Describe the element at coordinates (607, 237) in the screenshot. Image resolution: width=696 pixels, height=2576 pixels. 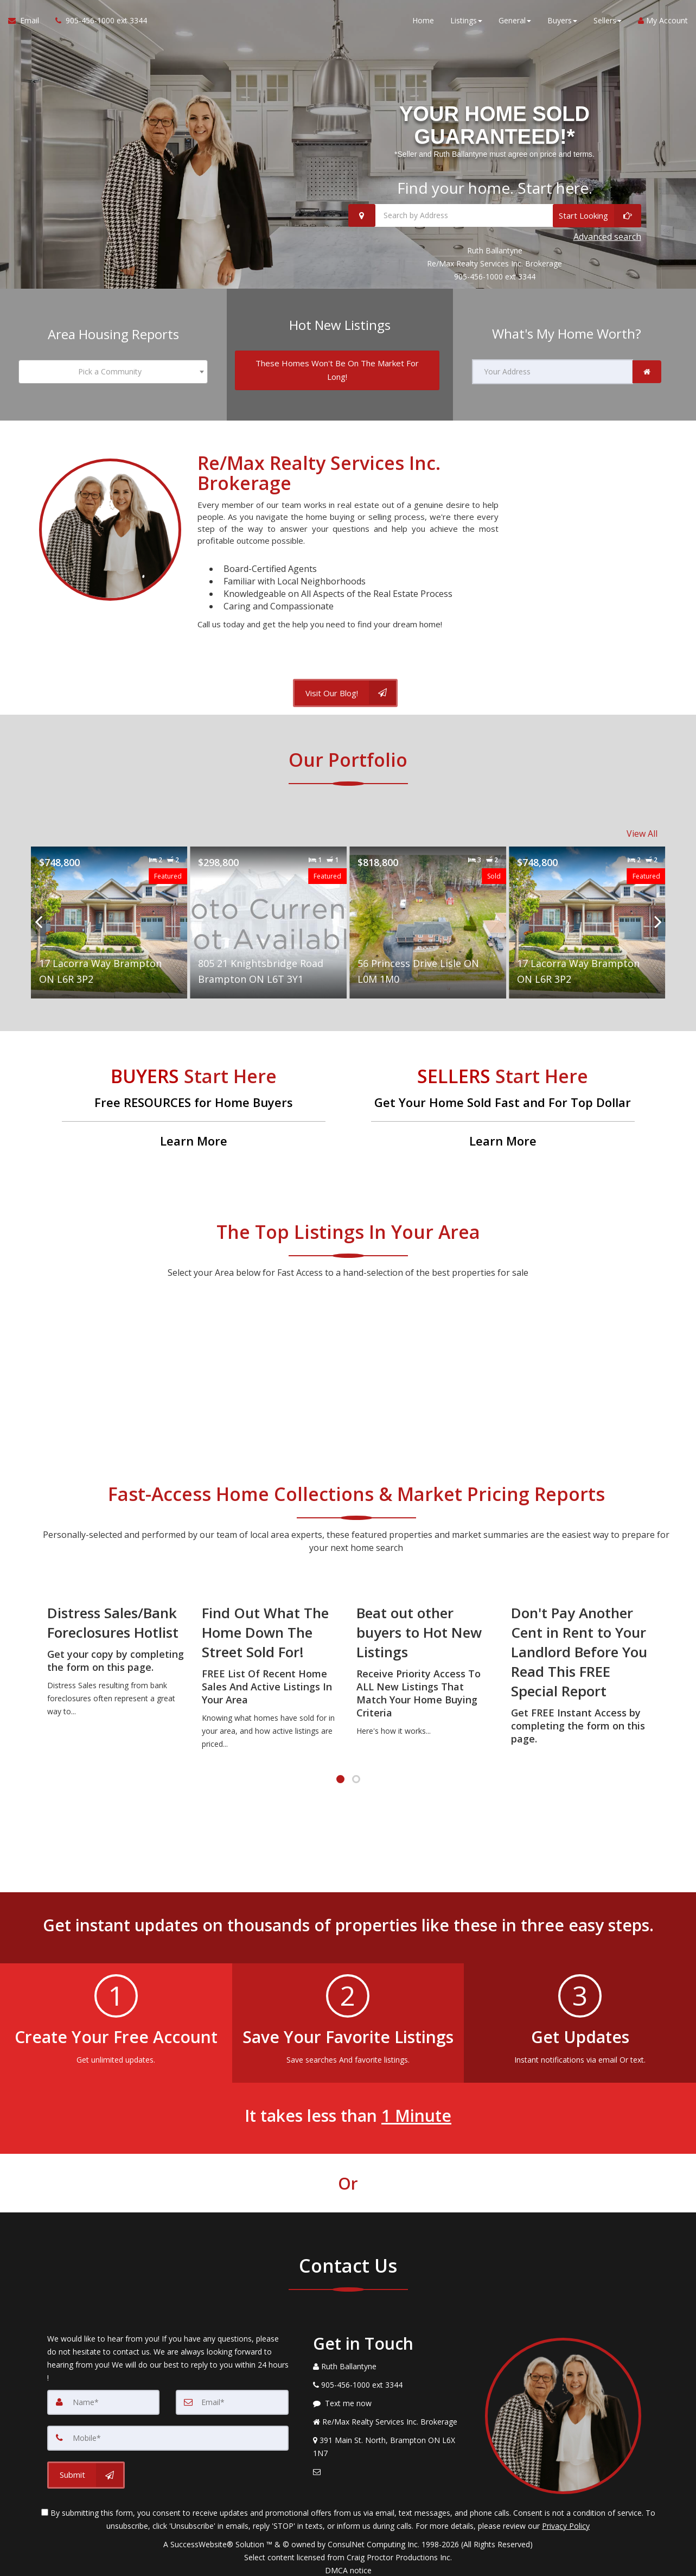
I see `Advanced search` at that location.